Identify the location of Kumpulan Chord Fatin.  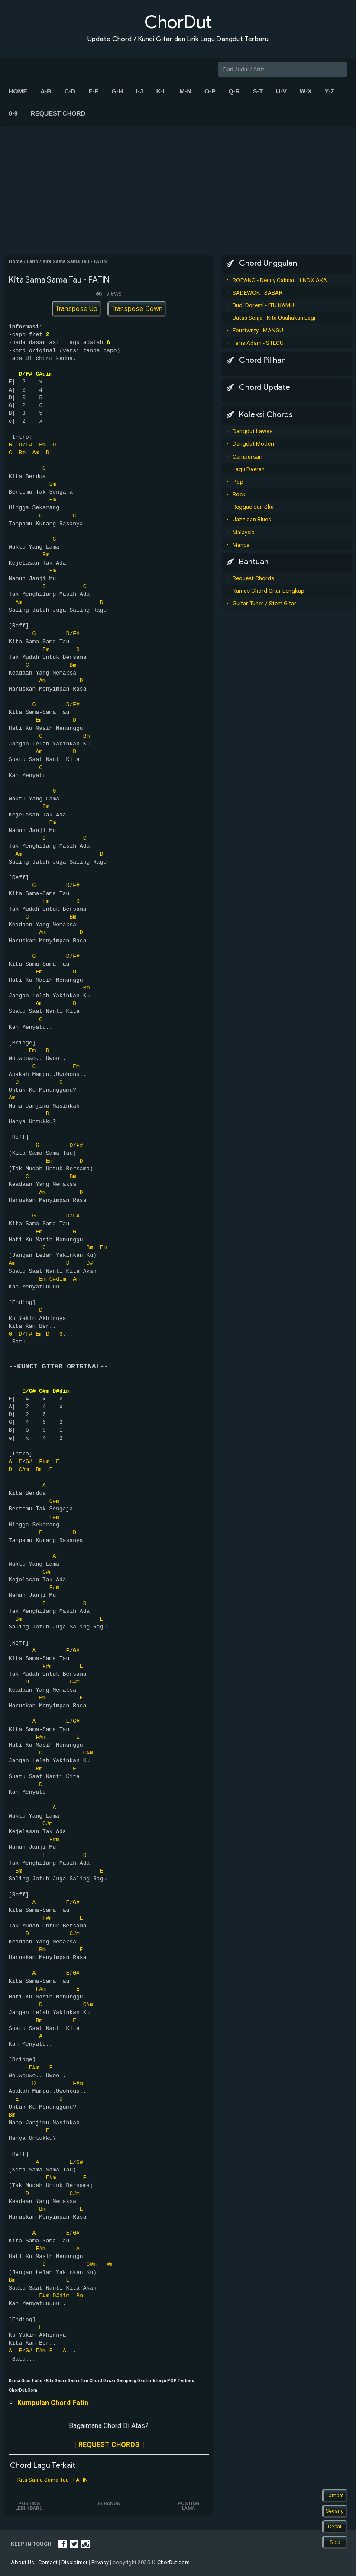
(52, 2403).